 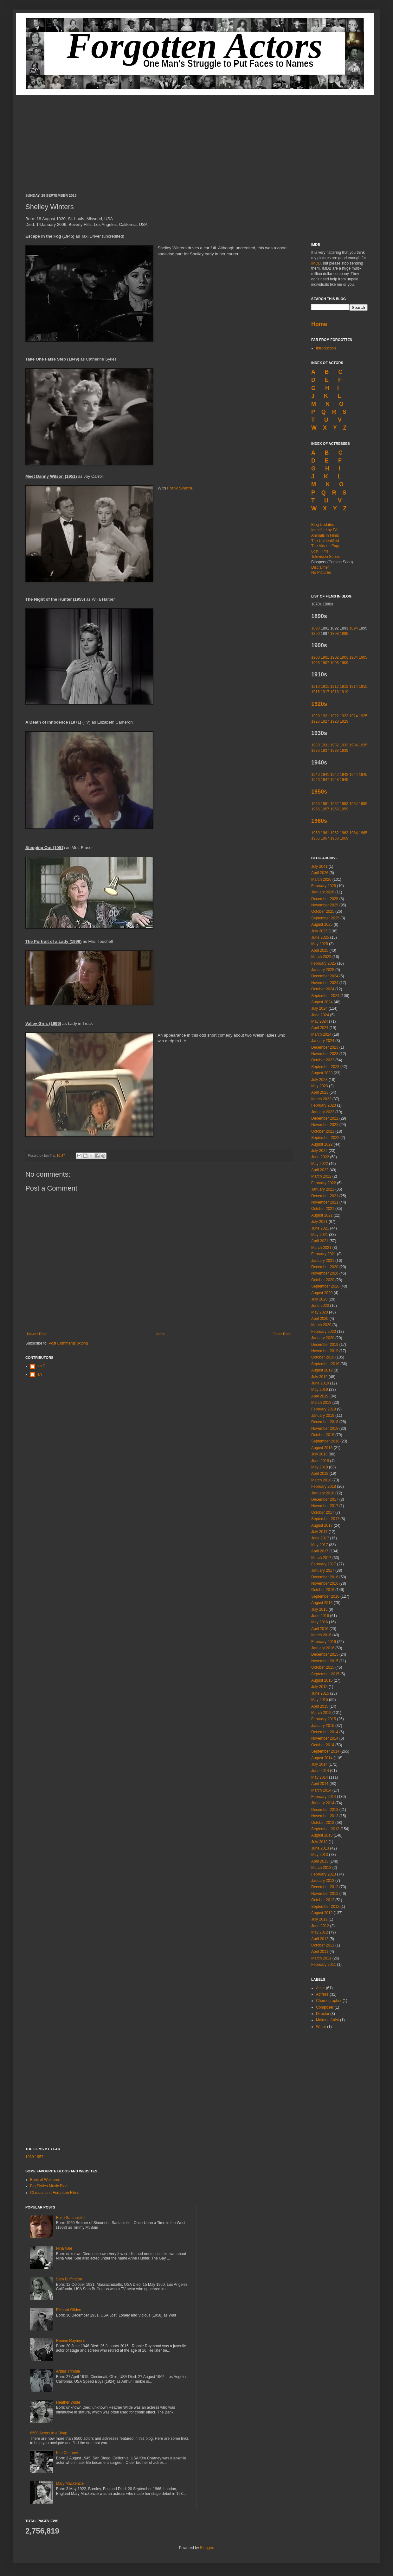 What do you see at coordinates (319, 1951) in the screenshot?
I see `April 2011` at bounding box center [319, 1951].